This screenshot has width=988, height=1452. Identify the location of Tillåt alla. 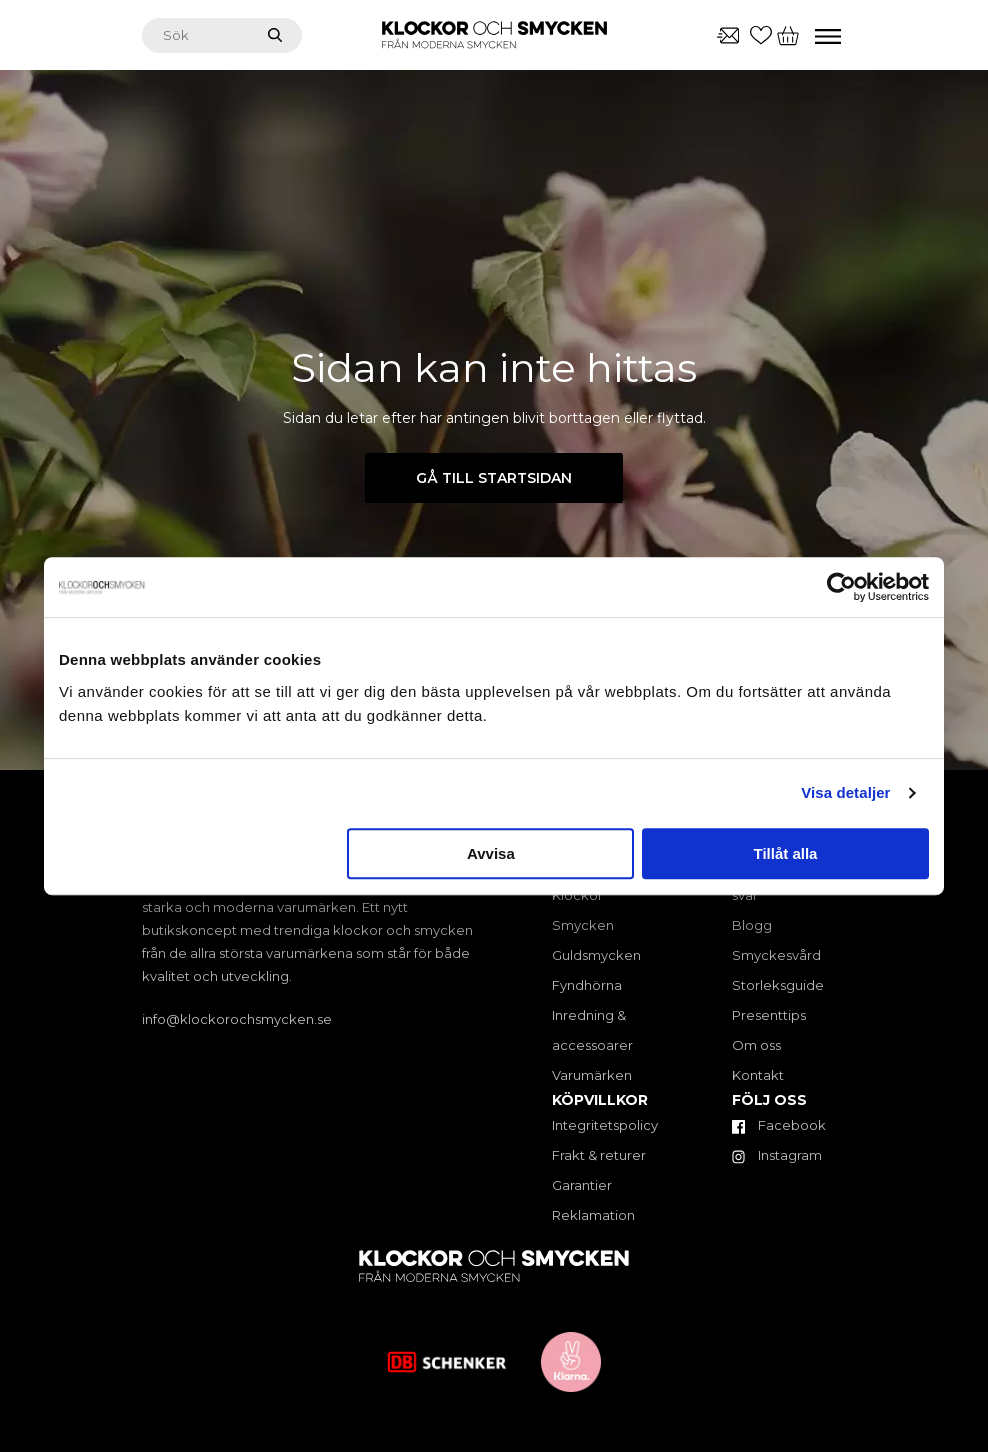
(785, 853).